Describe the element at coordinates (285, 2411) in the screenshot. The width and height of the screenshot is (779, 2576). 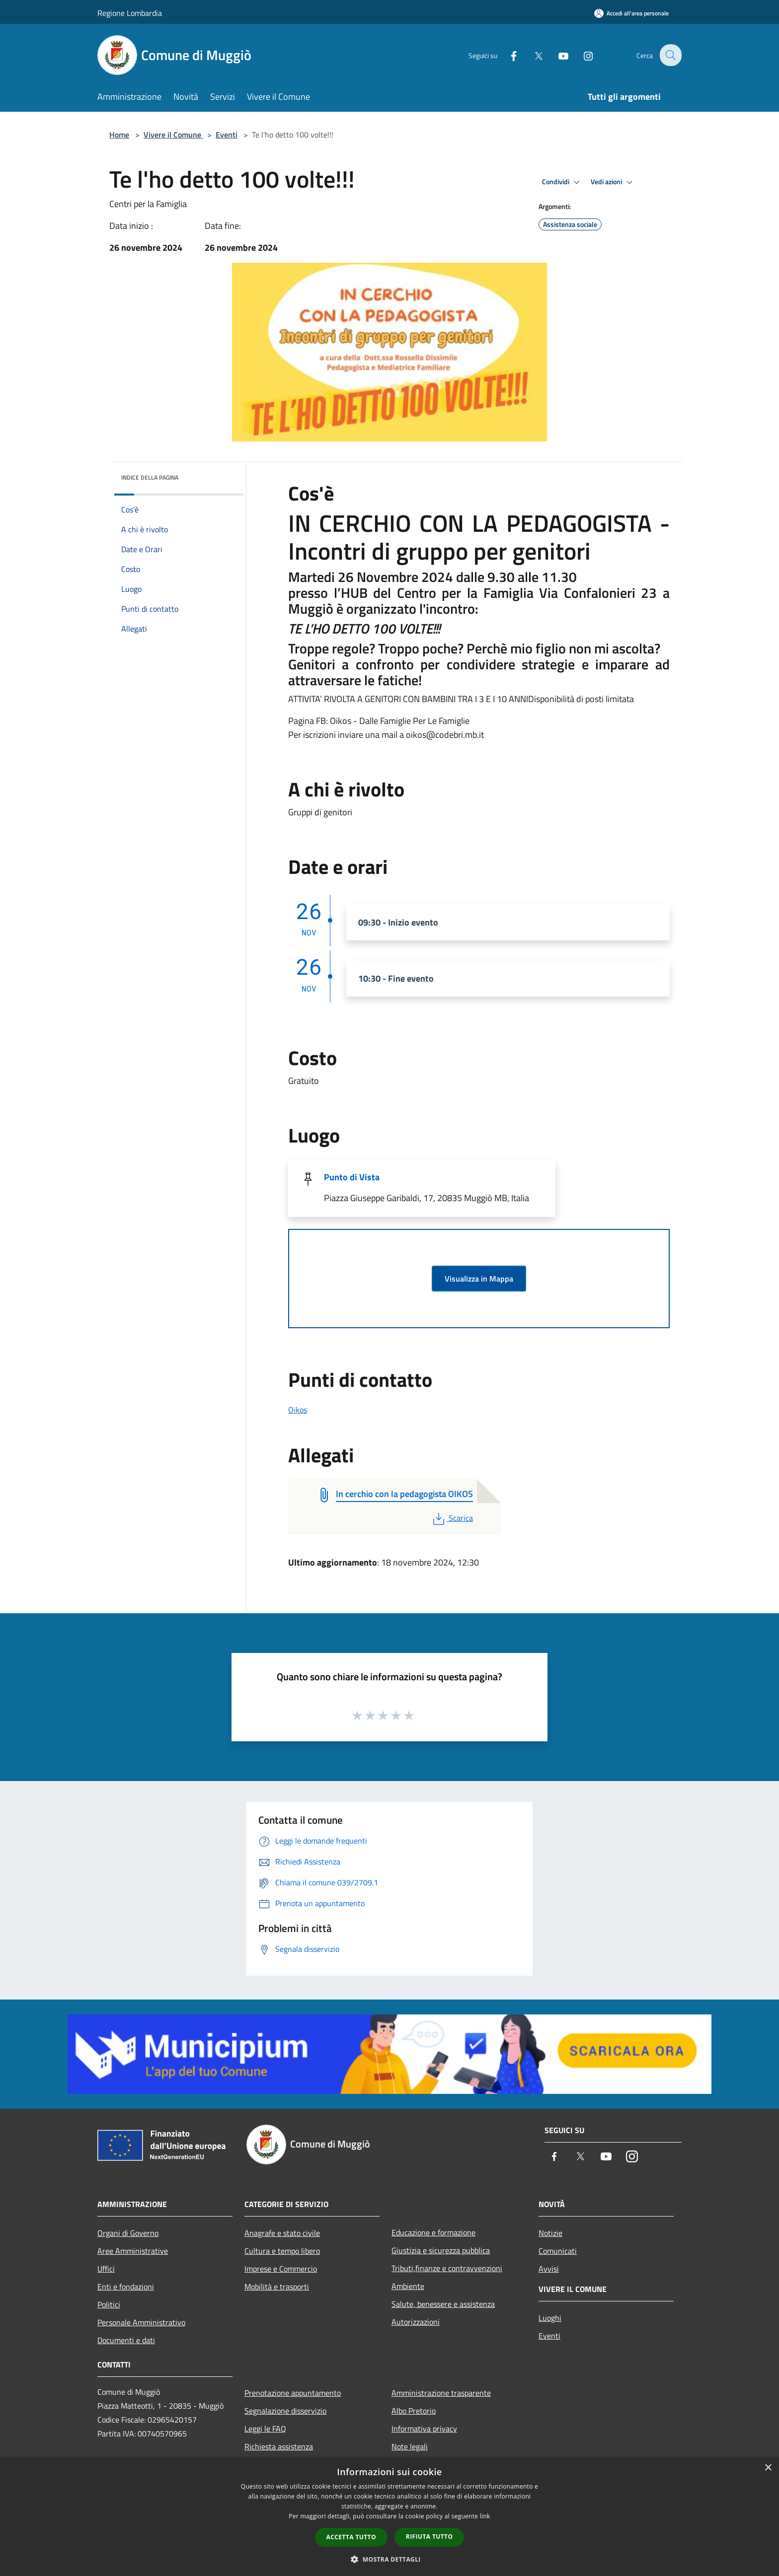
I see `Segnalazione disservizio` at that location.